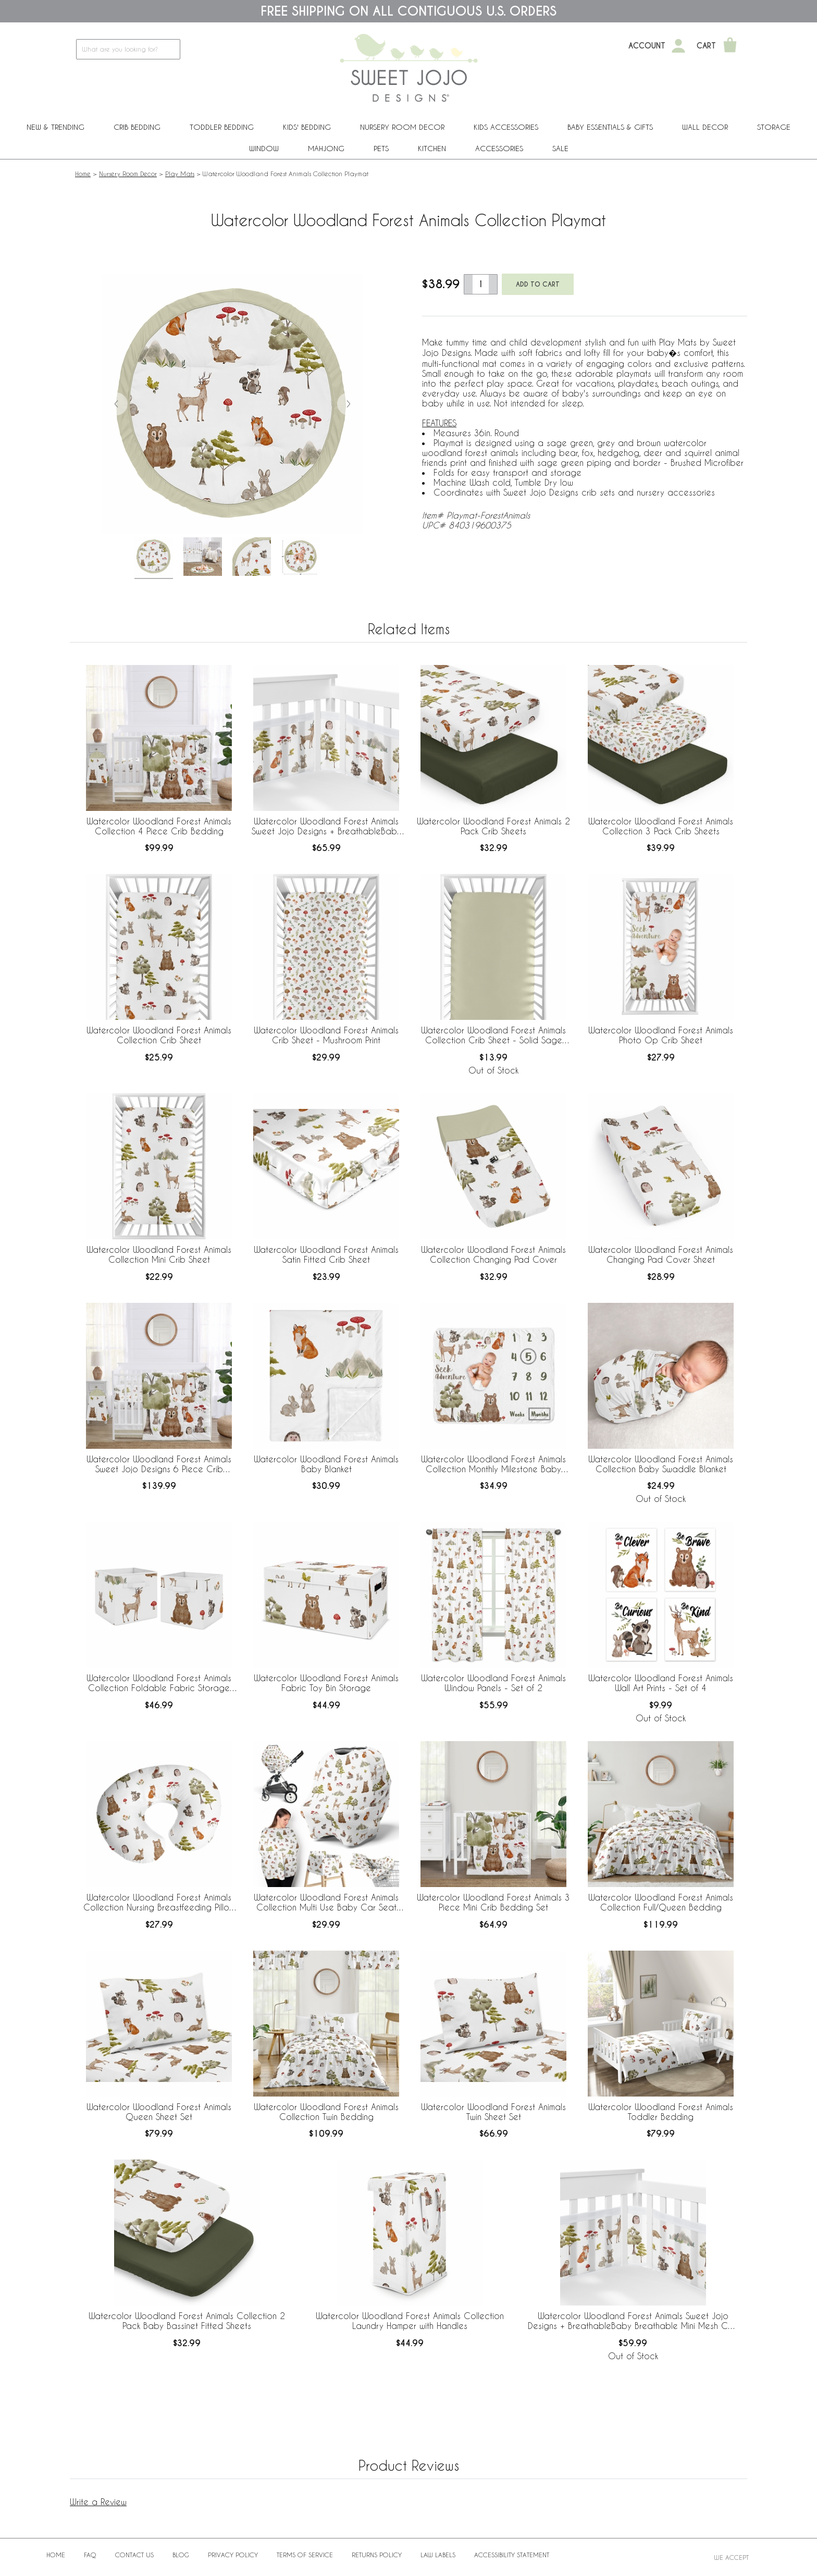 The width and height of the screenshot is (817, 2576). What do you see at coordinates (180, 2554) in the screenshot?
I see `BLOG` at bounding box center [180, 2554].